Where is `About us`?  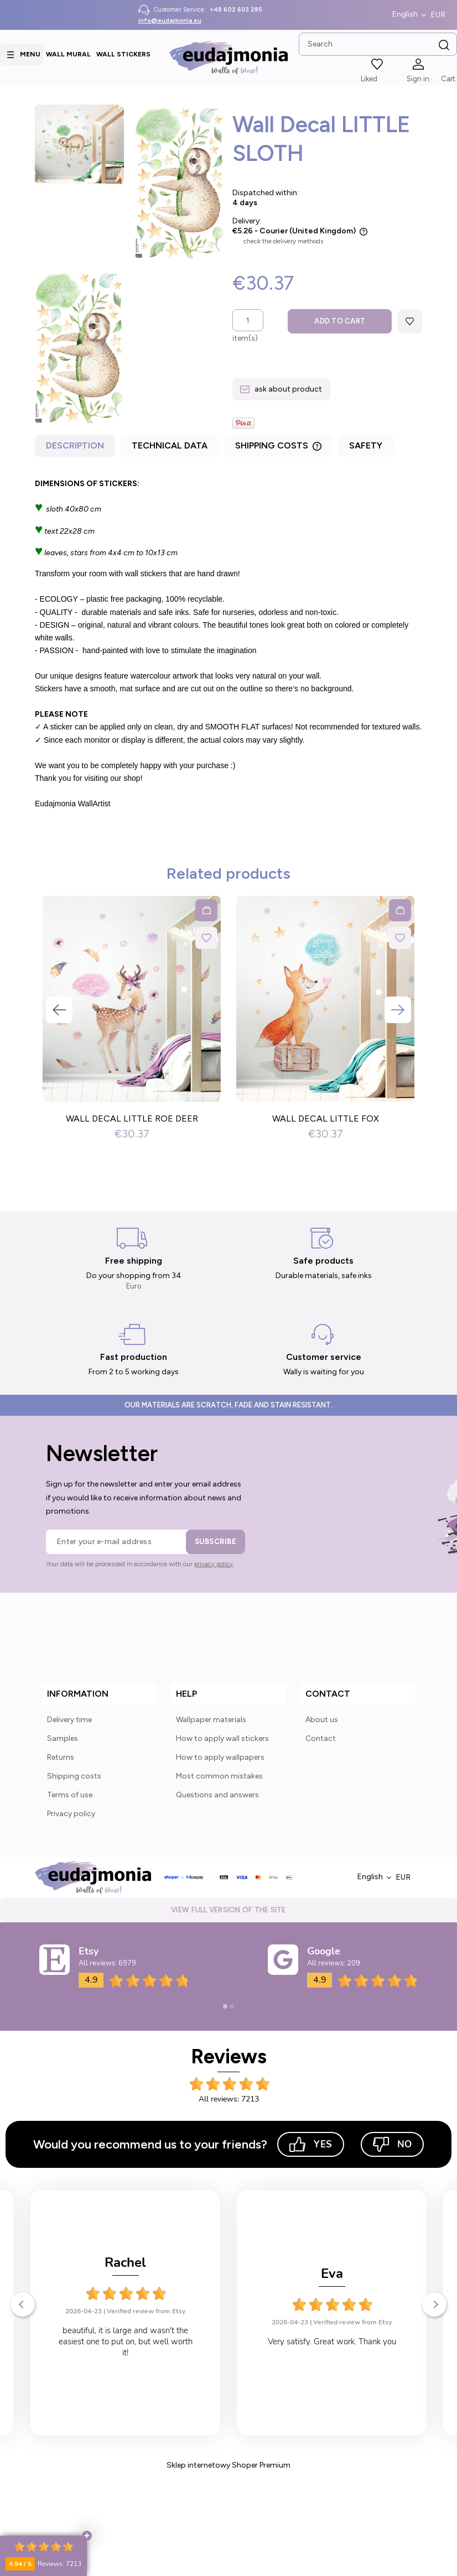
About us is located at coordinates (321, 1719).